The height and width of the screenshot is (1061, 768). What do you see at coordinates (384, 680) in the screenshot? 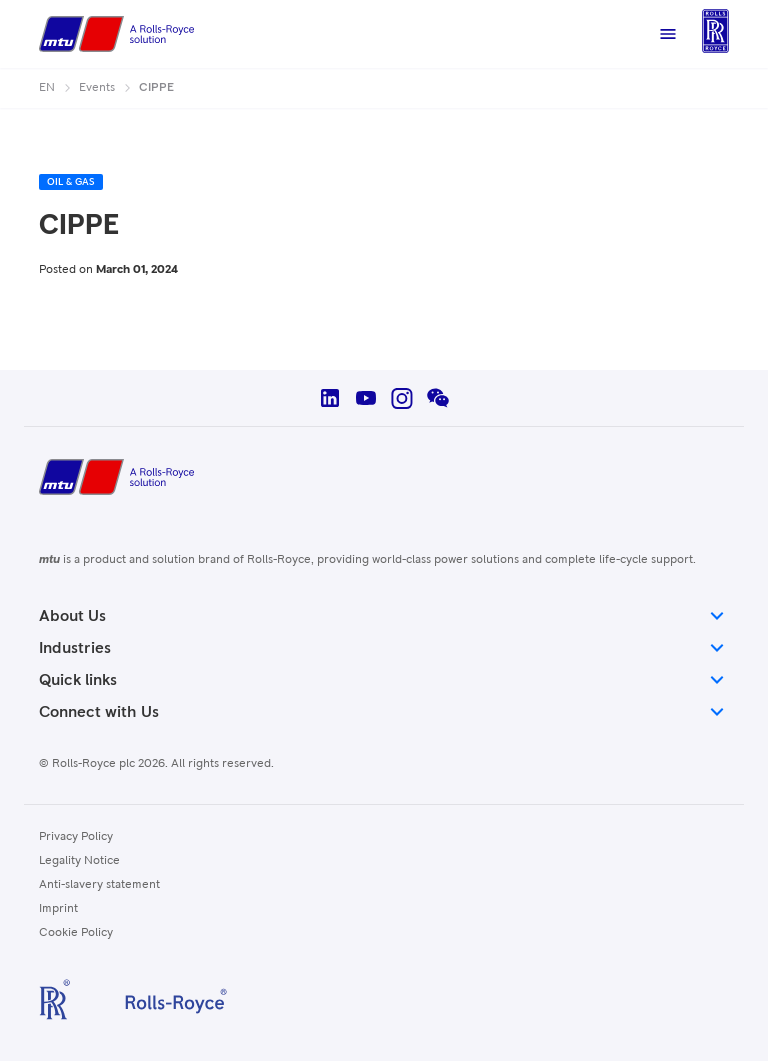
I see `Quick links` at bounding box center [384, 680].